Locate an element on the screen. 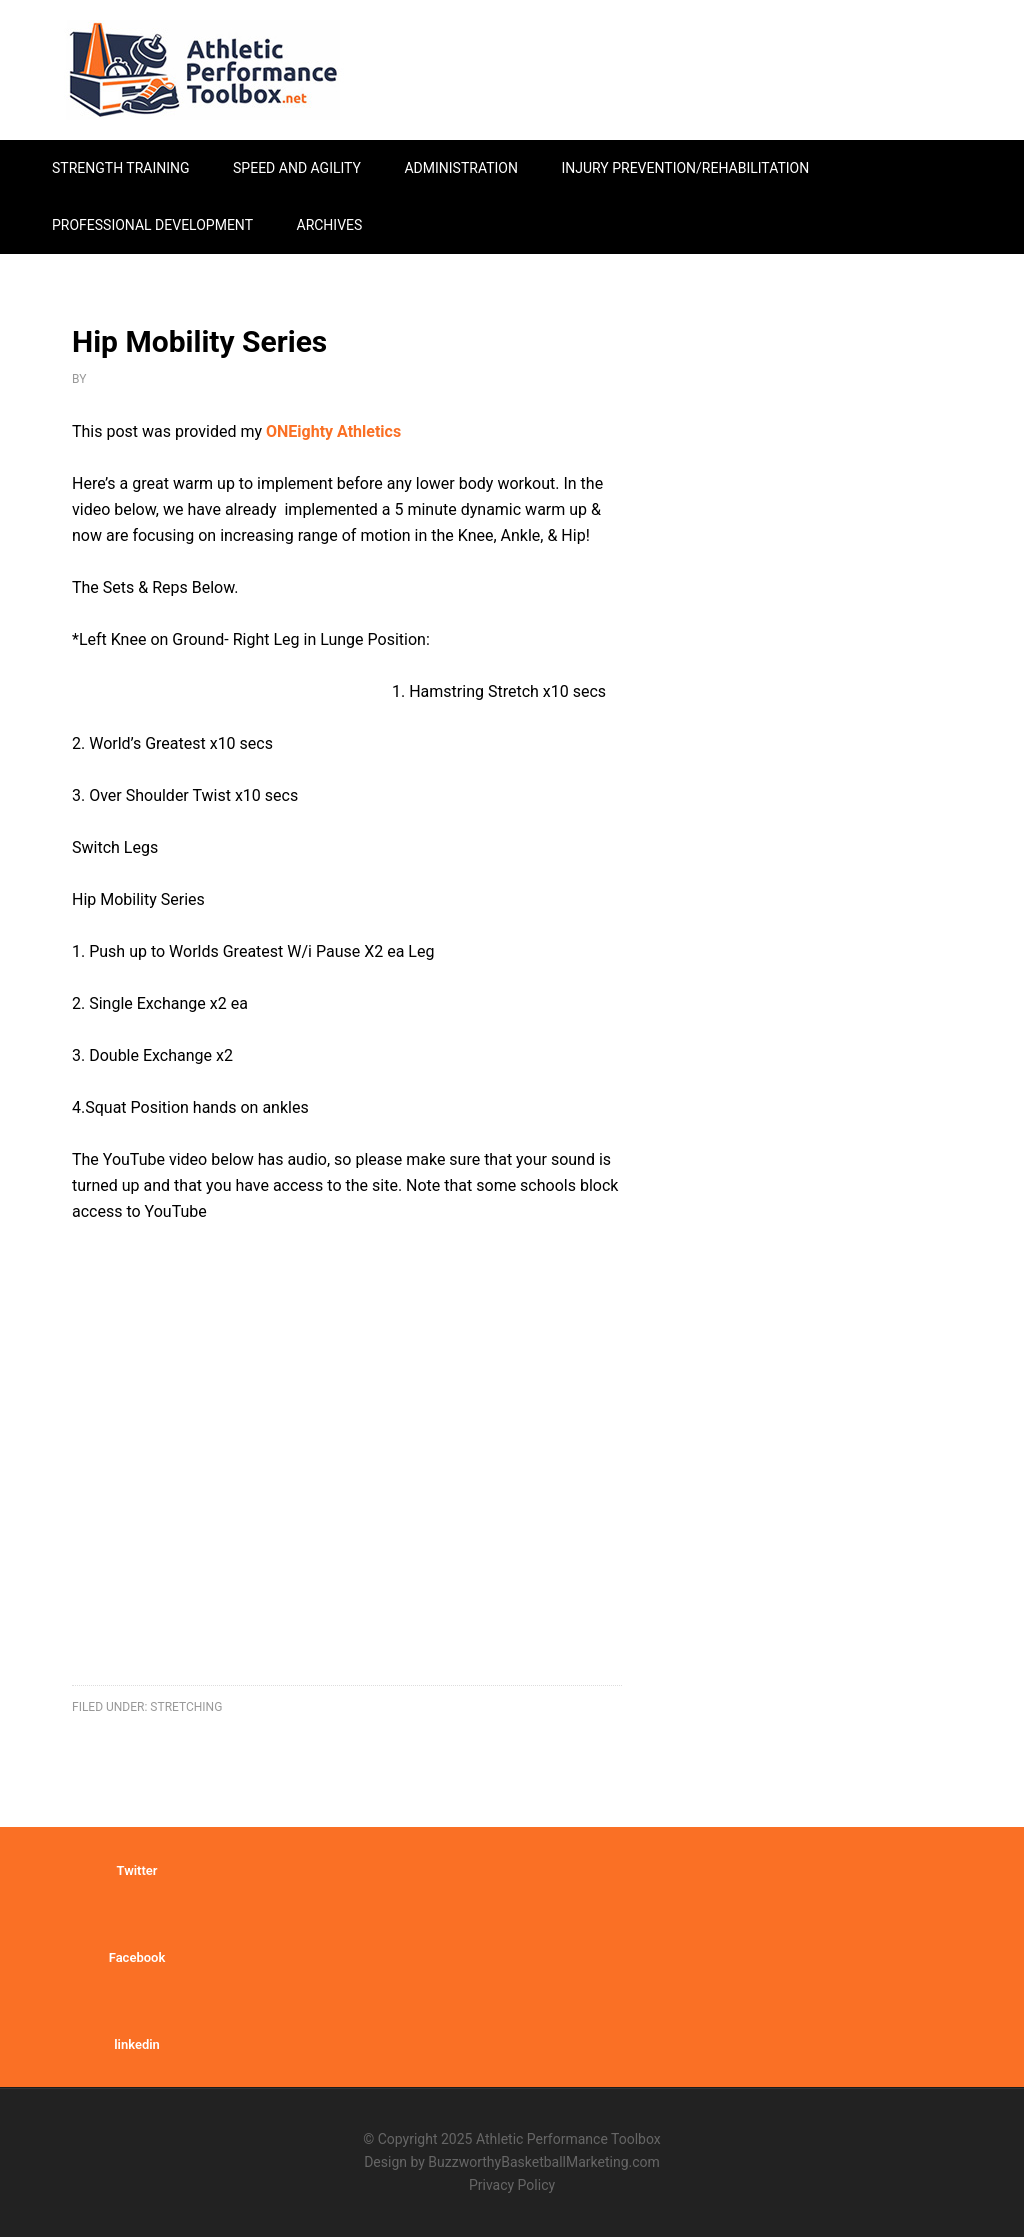 This screenshot has height=2237, width=1024. Privacy Policy is located at coordinates (512, 2185).